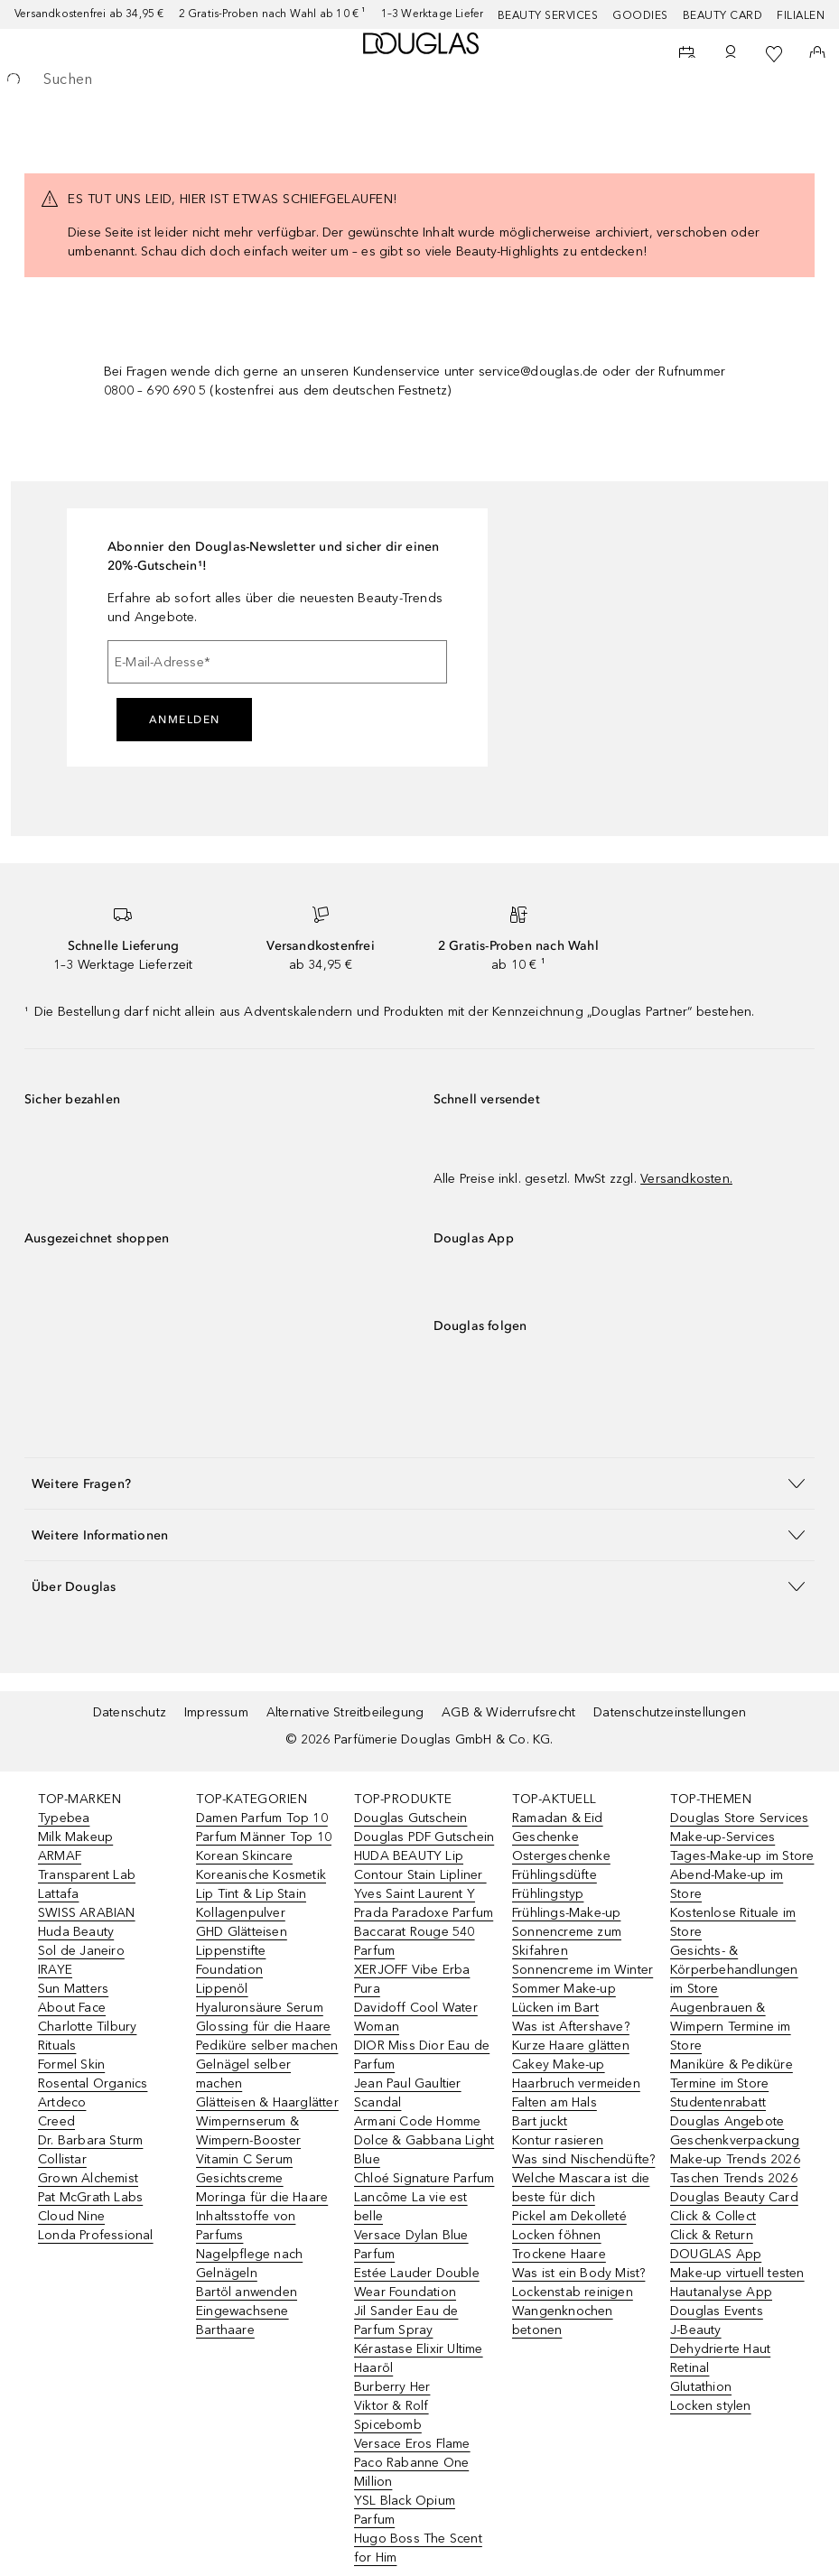  Describe the element at coordinates (720, 2349) in the screenshot. I see `Dehydrierte Haut` at that location.